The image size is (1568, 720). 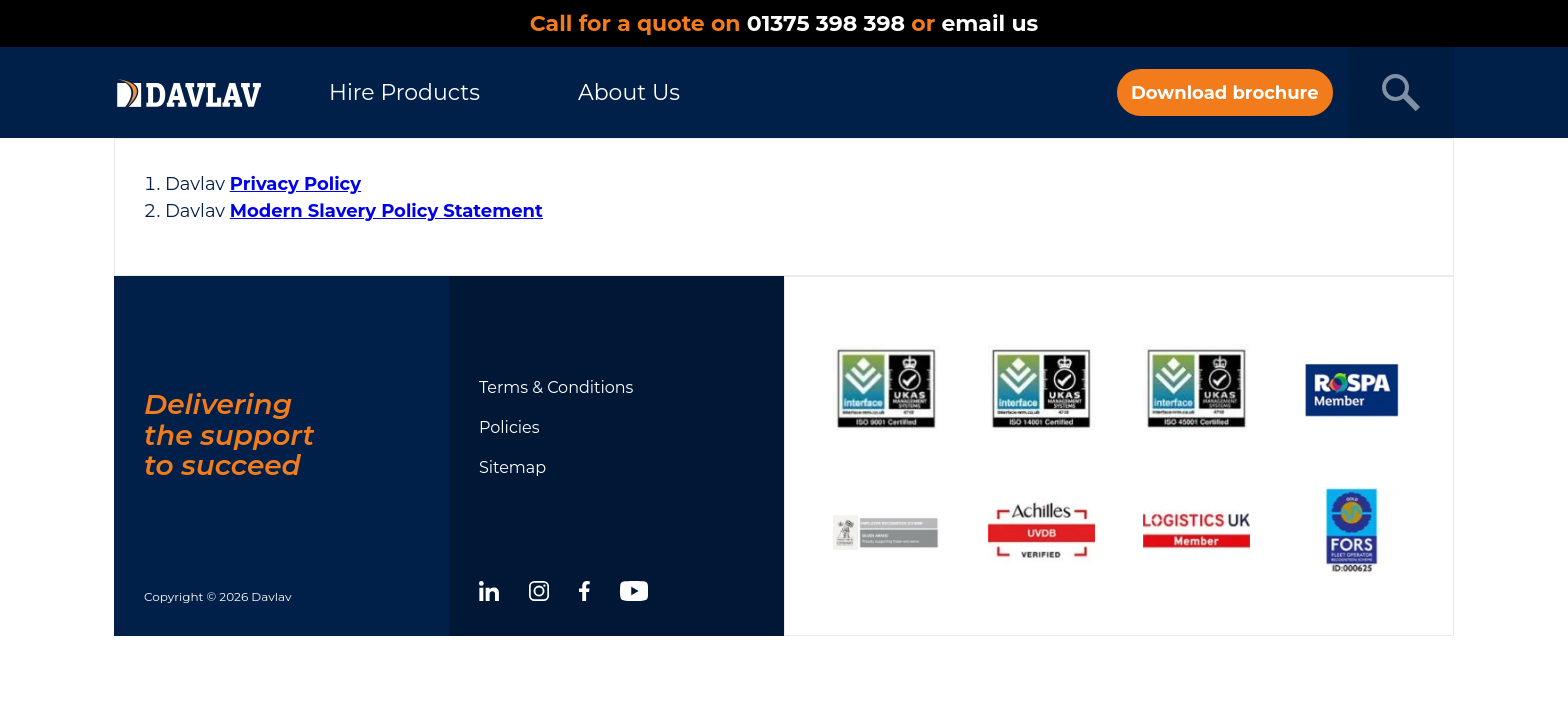 I want to click on 01375 398 398, so click(x=826, y=23).